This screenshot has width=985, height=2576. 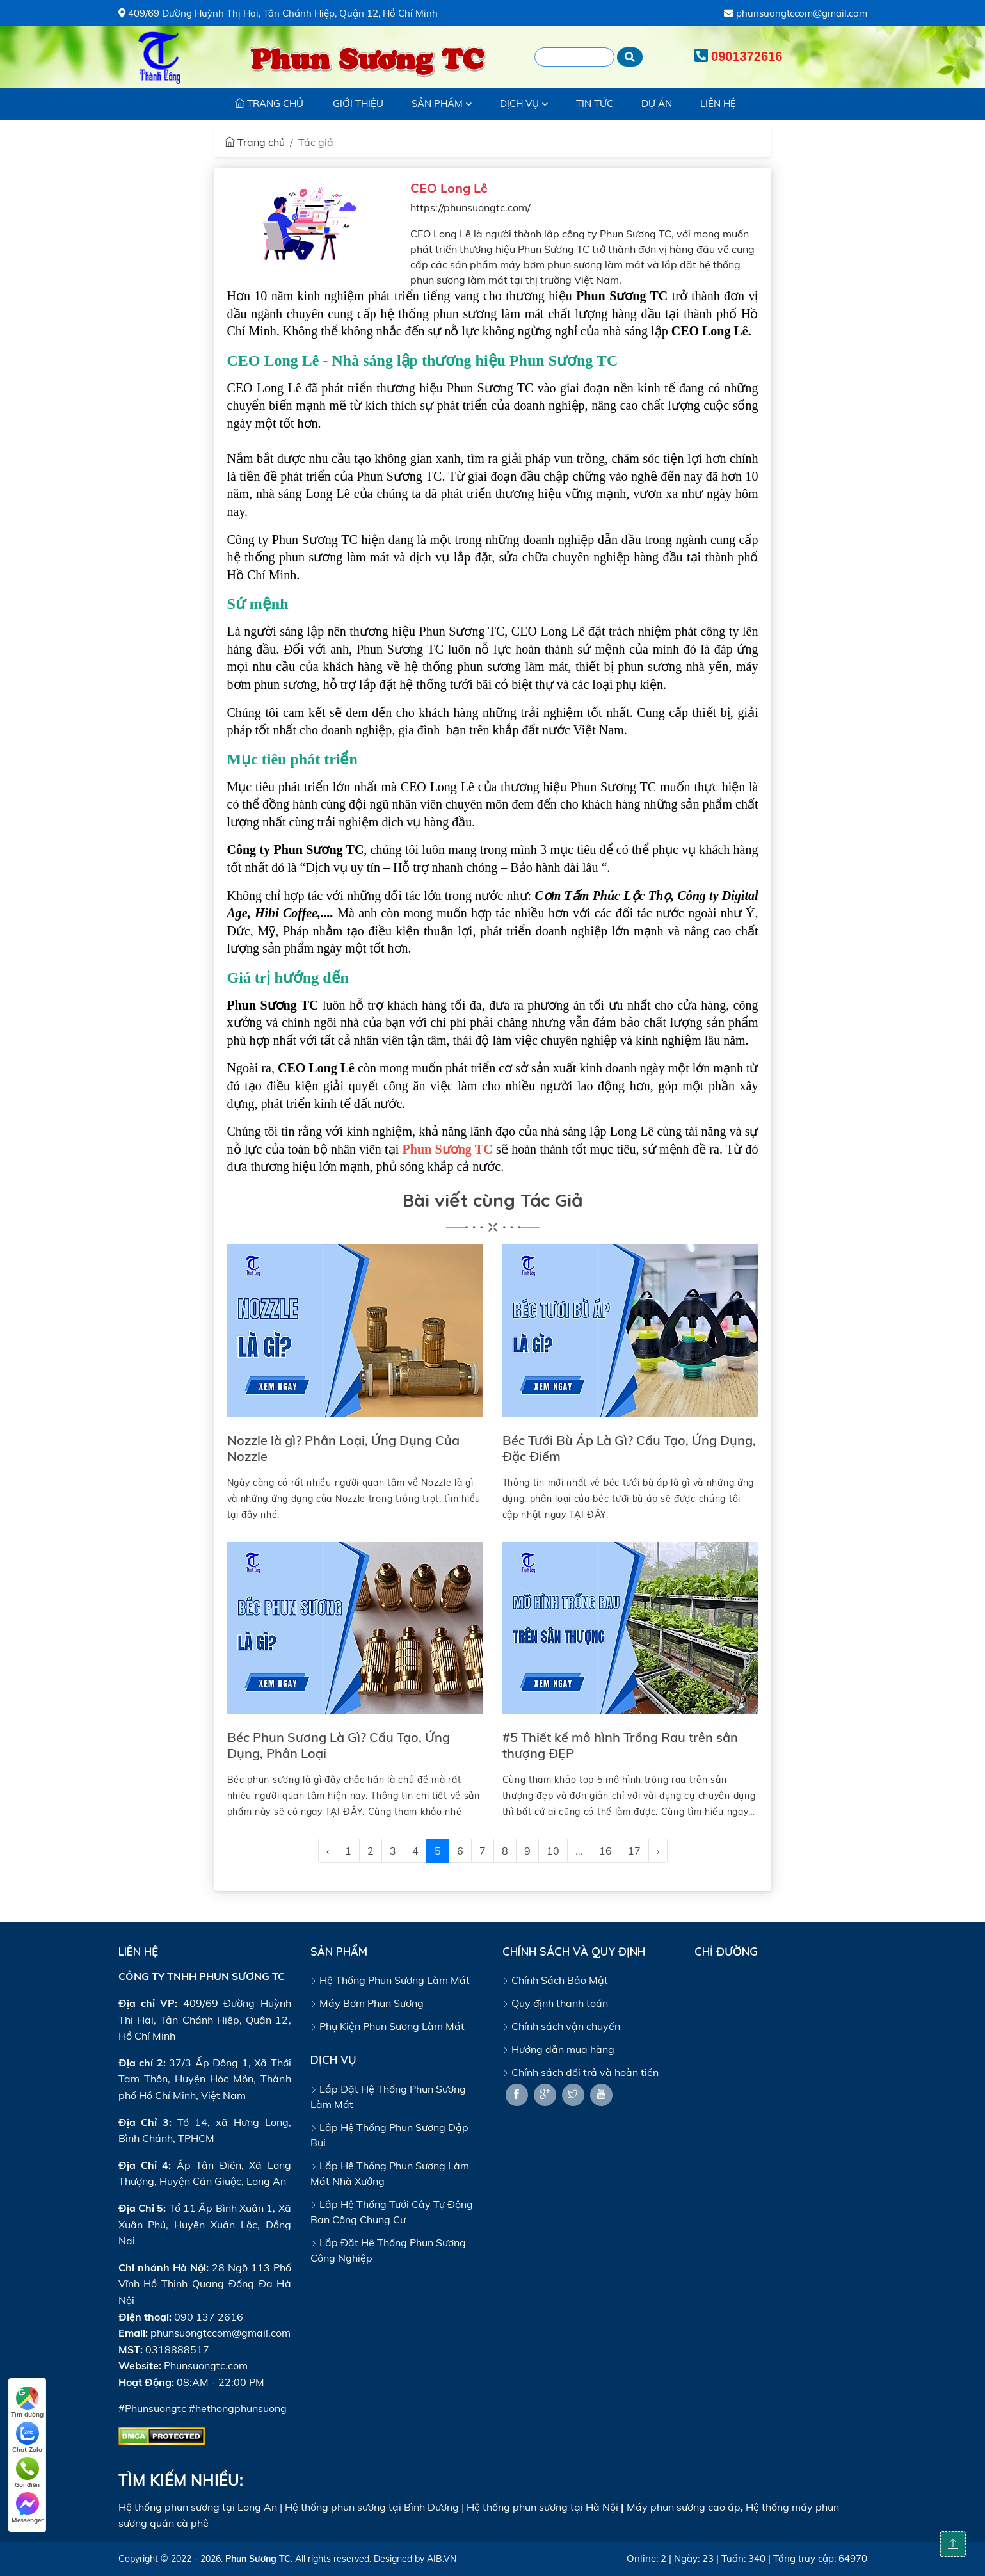 I want to click on Hệ thống phun sương tại Bình Dương, so click(x=372, y=2506).